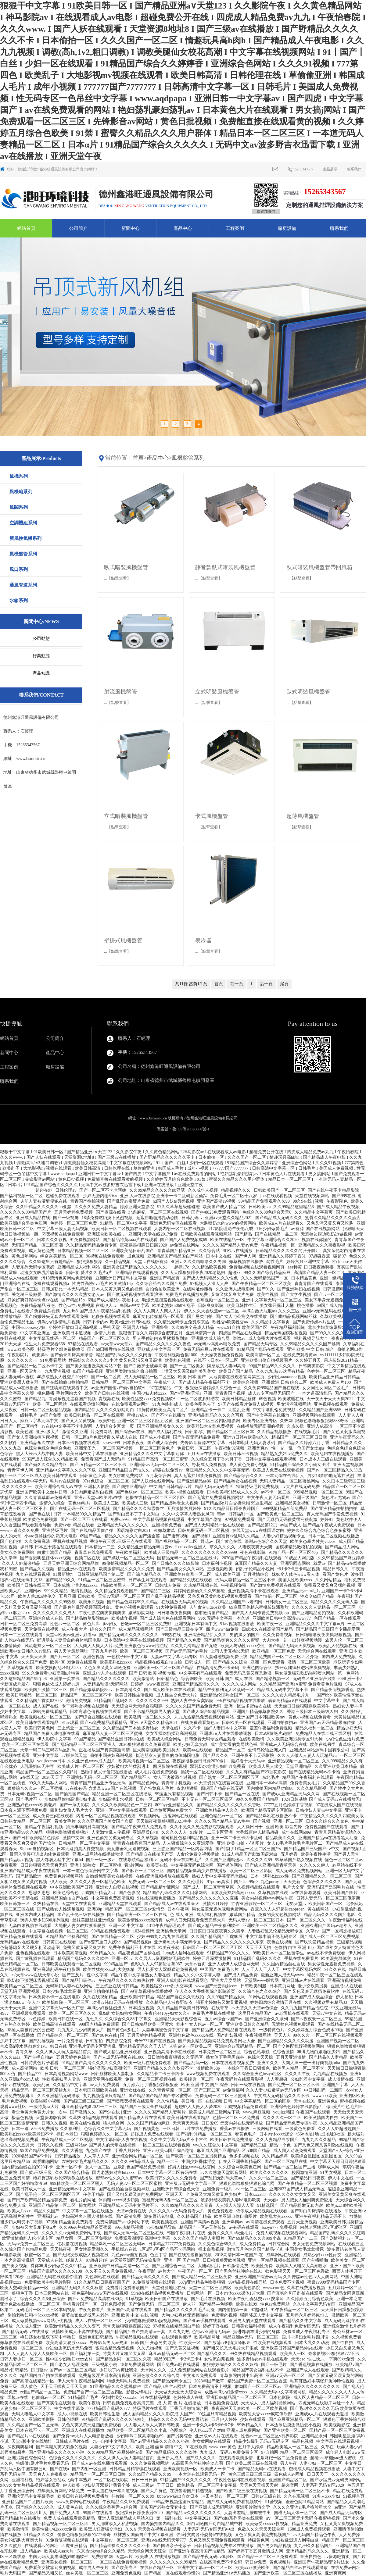 This screenshot has width=366, height=2576. What do you see at coordinates (268, 1750) in the screenshot?
I see `爱情岛论语亚洲入口` at bounding box center [268, 1750].